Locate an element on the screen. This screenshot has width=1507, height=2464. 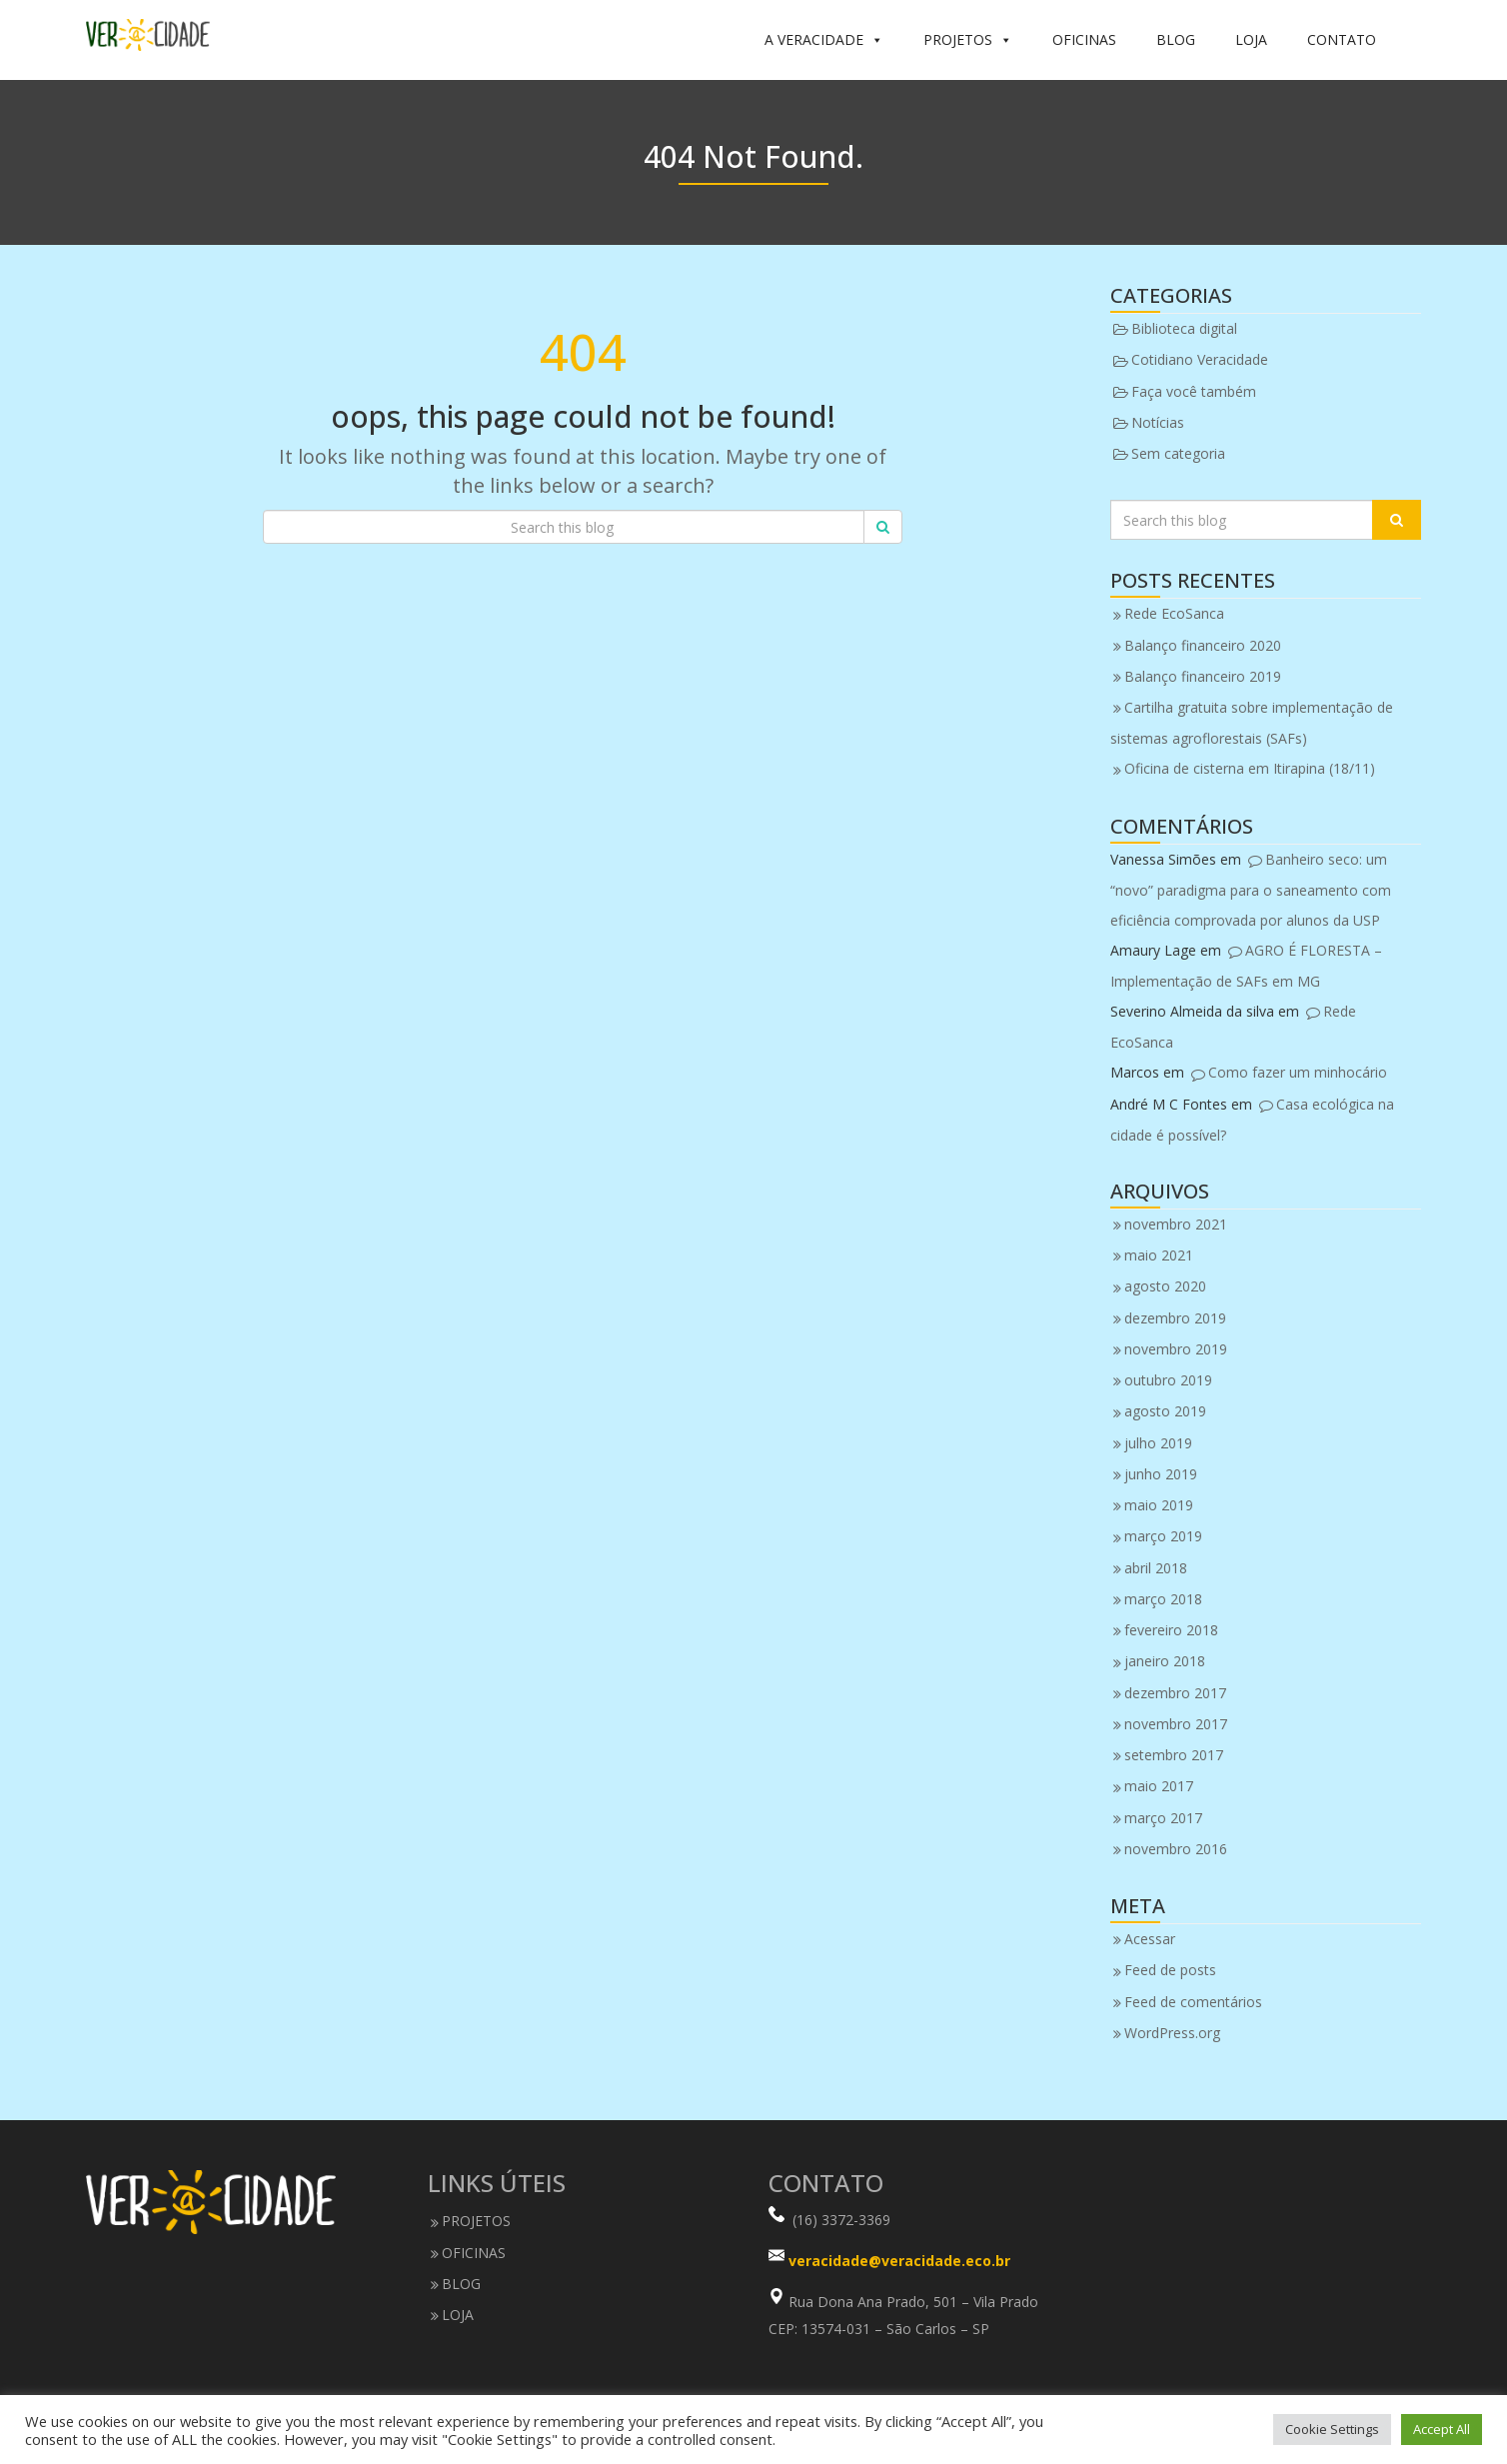
Acessar is located at coordinates (1149, 1938).